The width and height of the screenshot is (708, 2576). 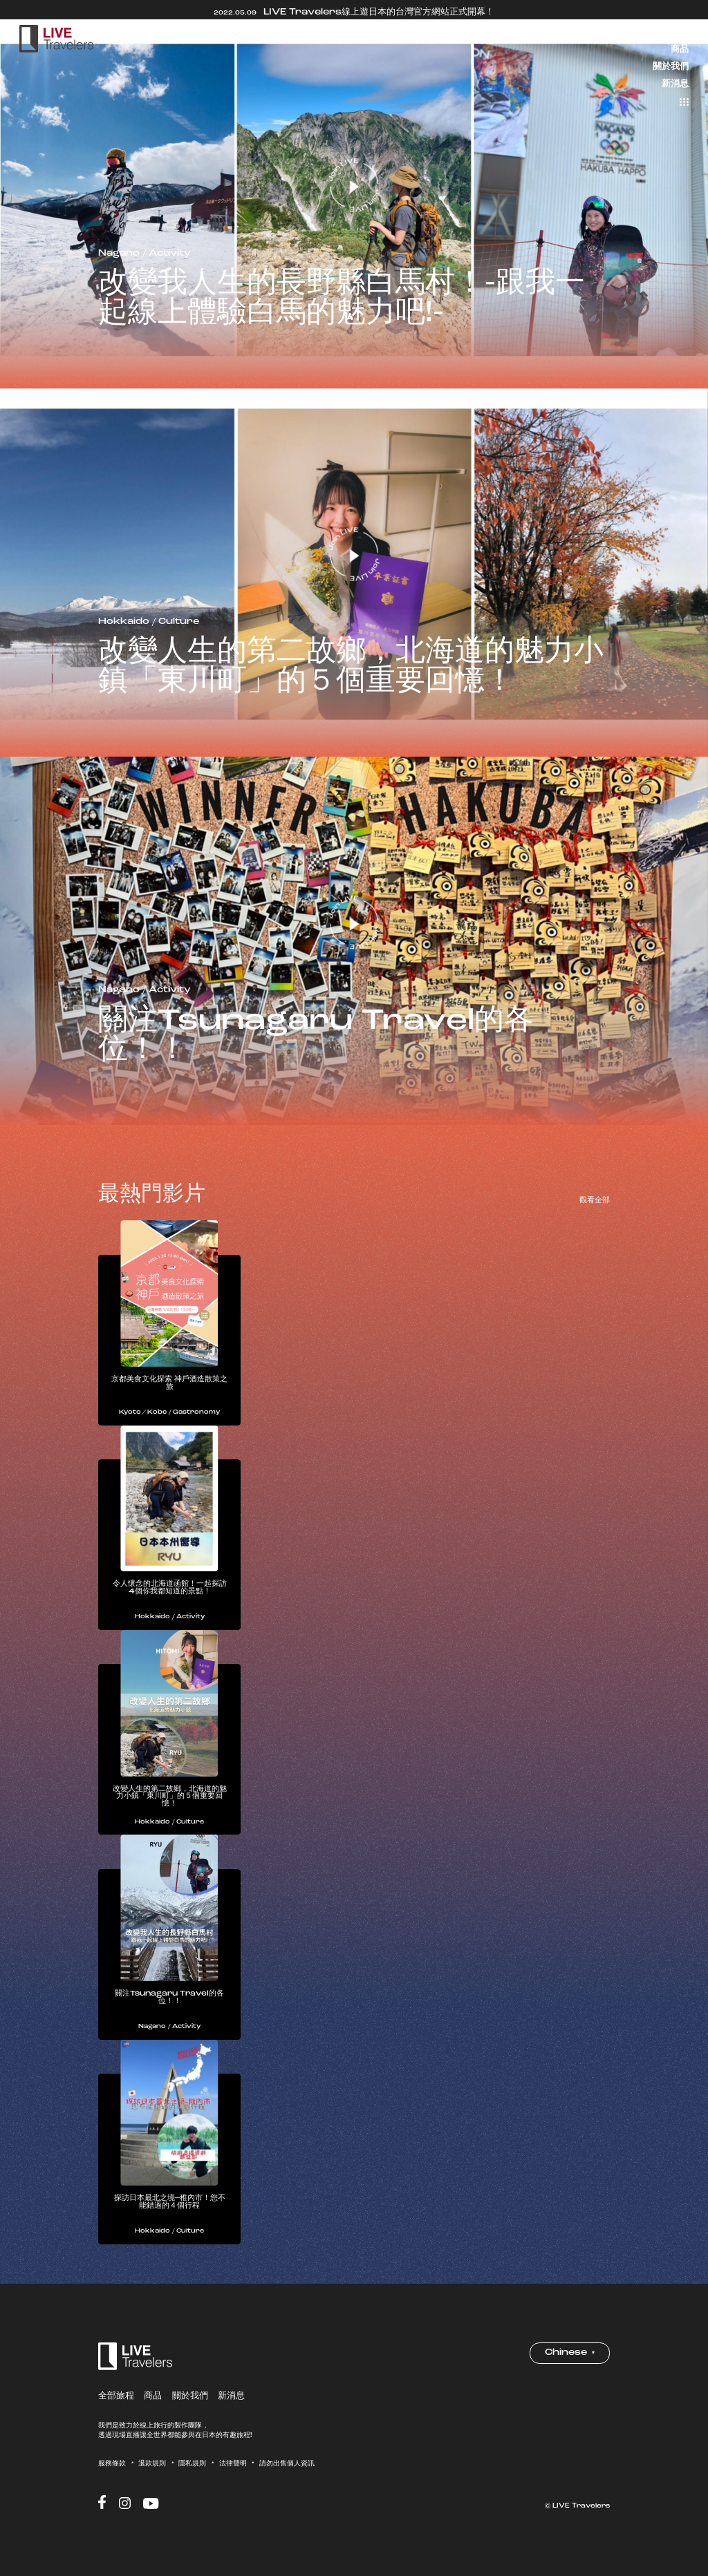 What do you see at coordinates (287, 2472) in the screenshot?
I see `請勿出售個人資訊` at bounding box center [287, 2472].